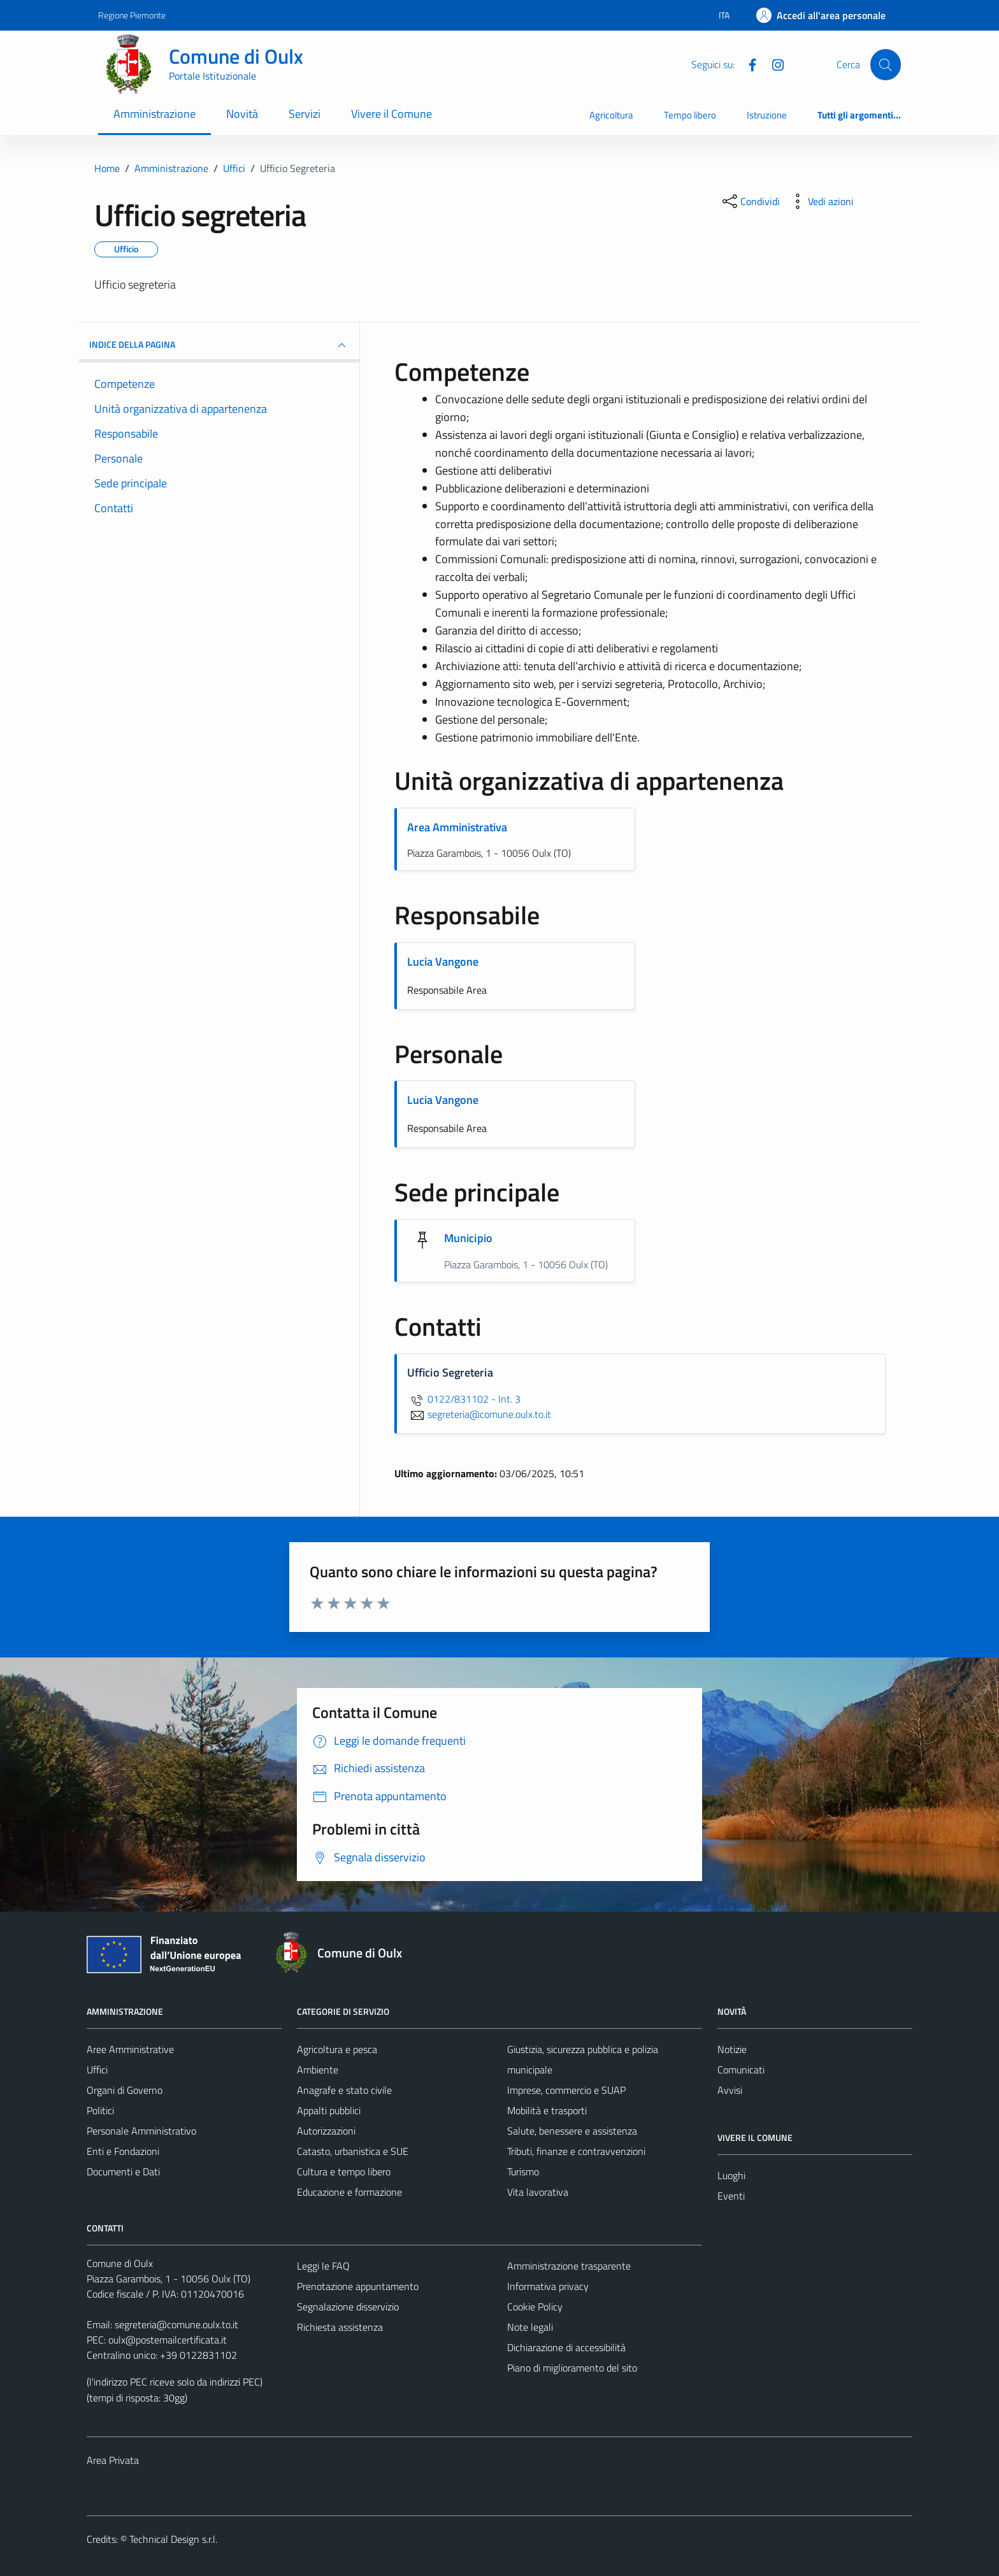  What do you see at coordinates (348, 2306) in the screenshot?
I see `Segnalazione disservizio` at bounding box center [348, 2306].